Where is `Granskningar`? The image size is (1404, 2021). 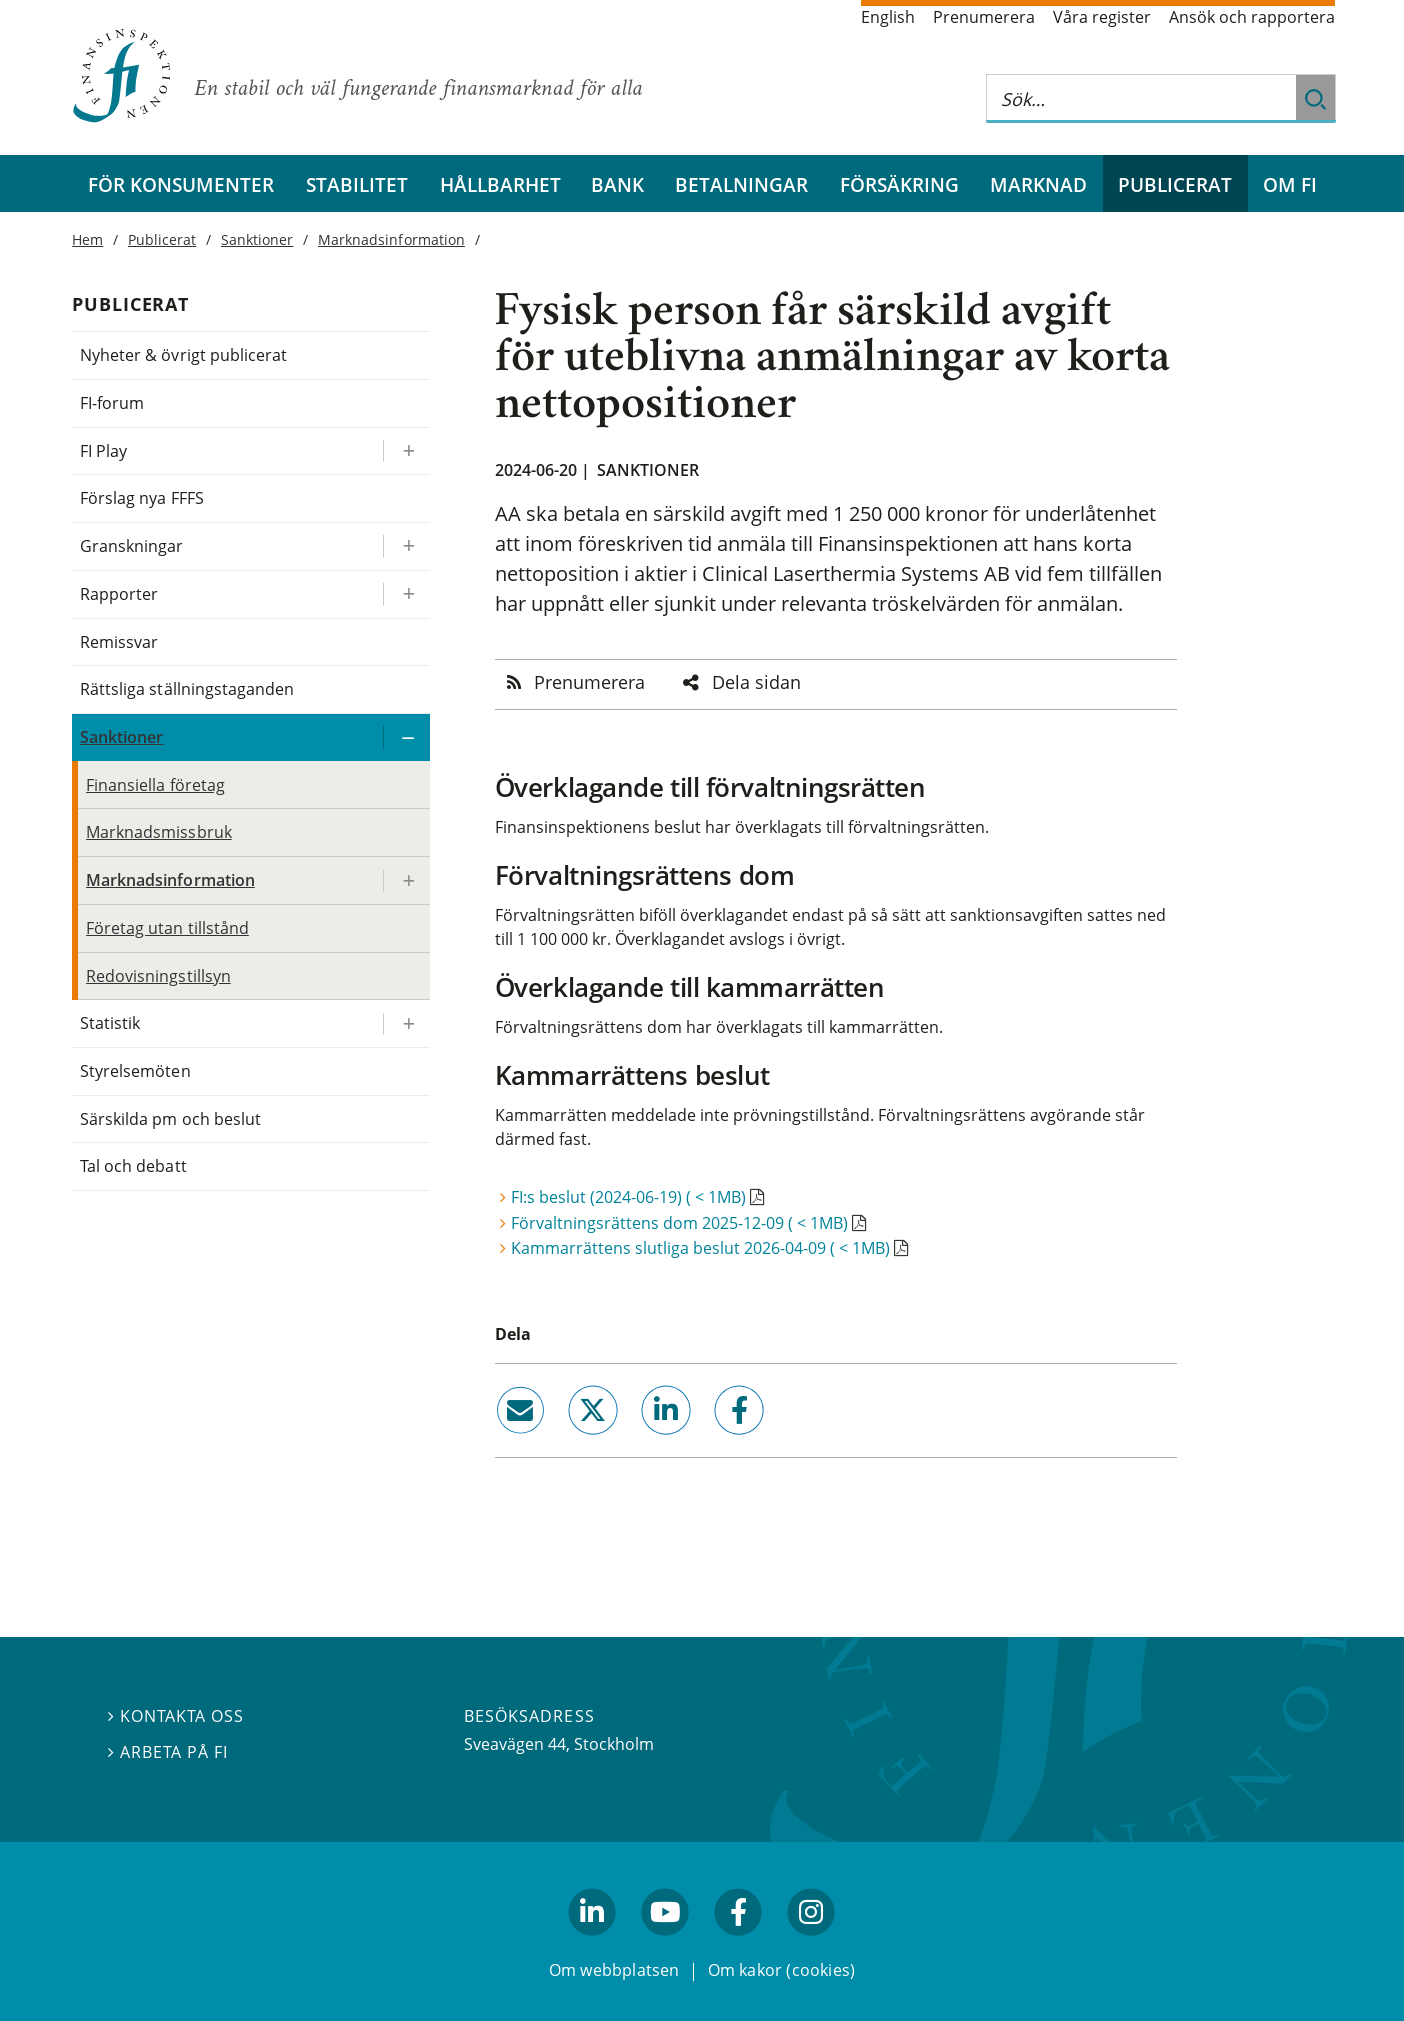
Granskningar is located at coordinates (131, 546).